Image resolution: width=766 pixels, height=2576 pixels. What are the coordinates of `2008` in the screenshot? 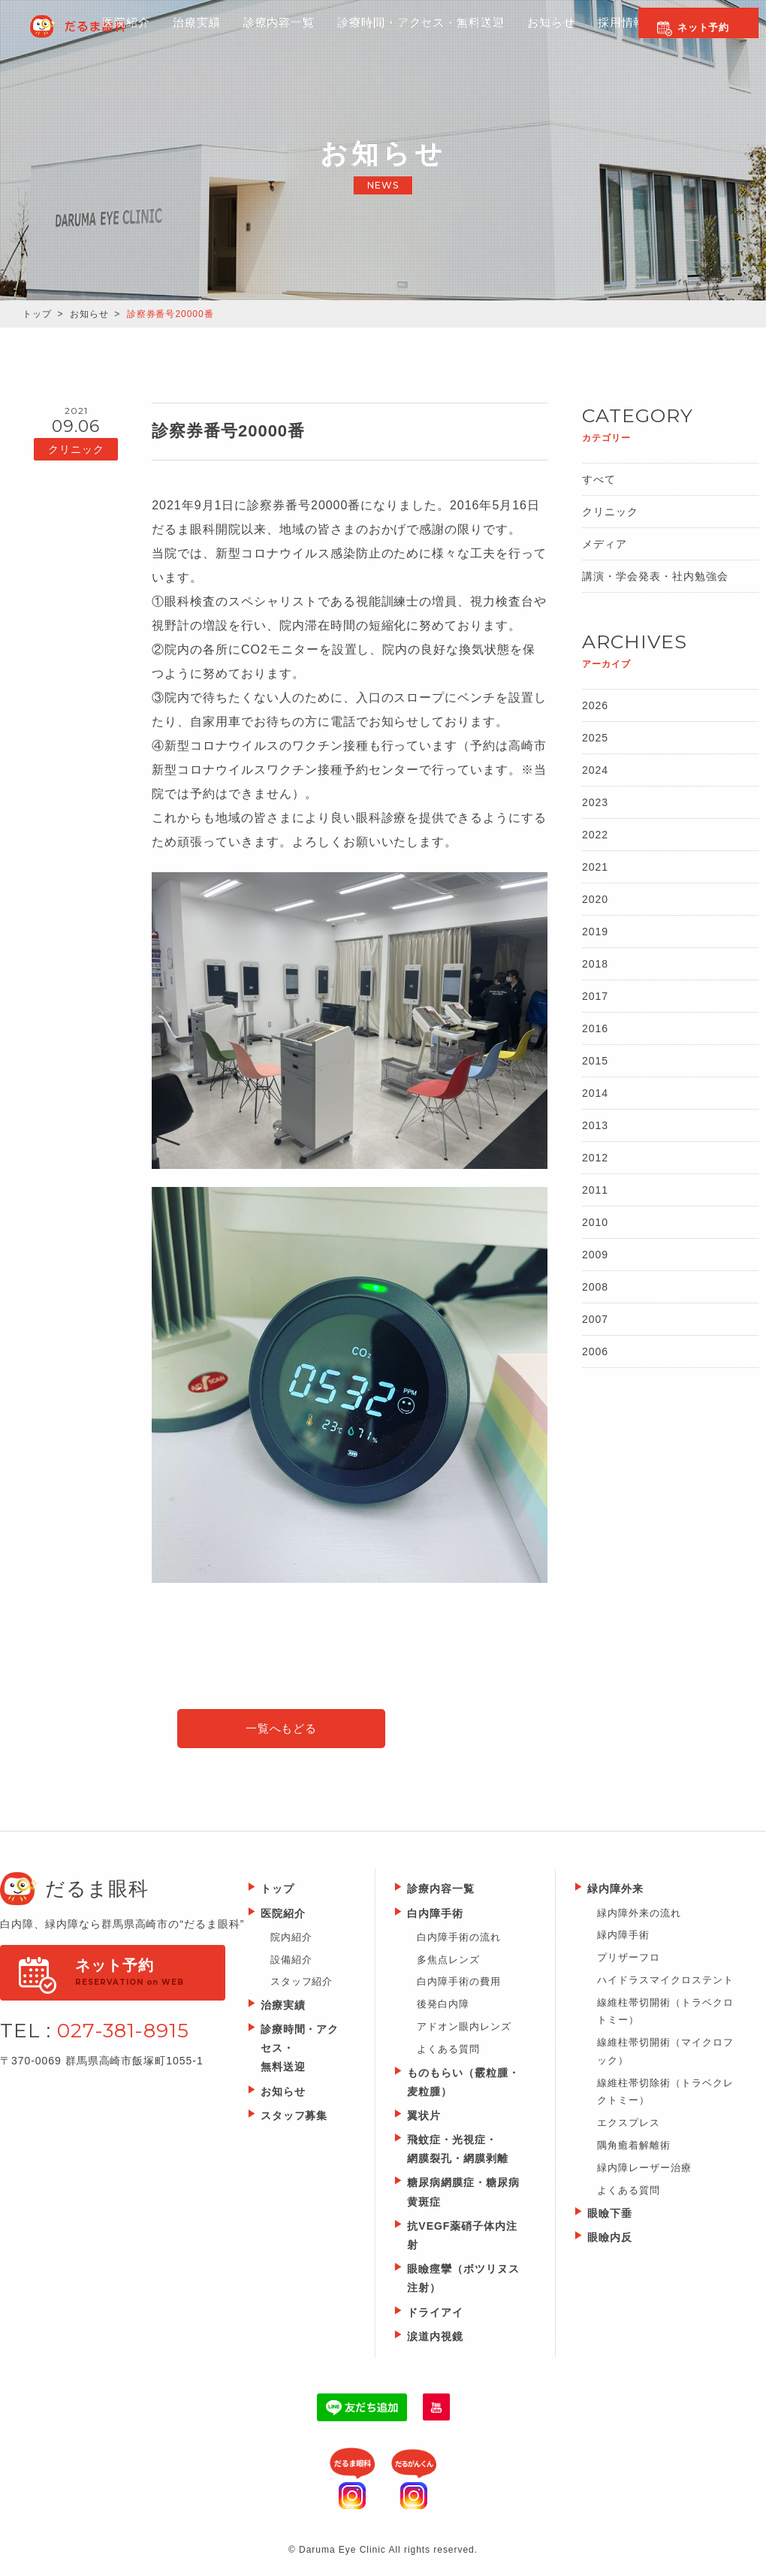 It's located at (595, 1287).